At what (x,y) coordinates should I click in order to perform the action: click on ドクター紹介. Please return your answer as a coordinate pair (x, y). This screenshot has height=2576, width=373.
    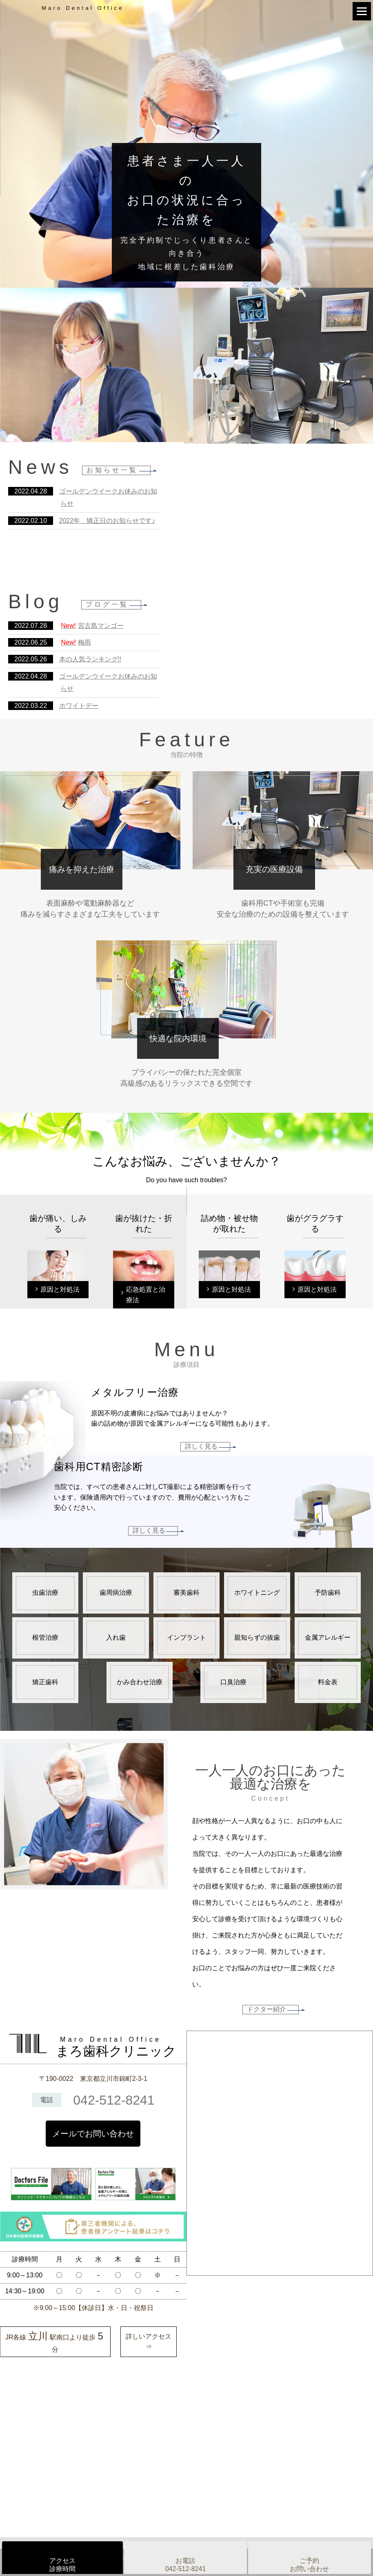
    Looking at the image, I should click on (266, 2009).